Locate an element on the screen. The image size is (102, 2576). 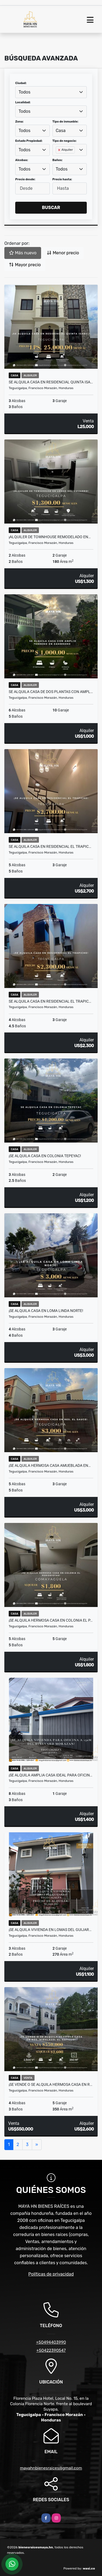
Precio hasta: is located at coordinates (62, 179).